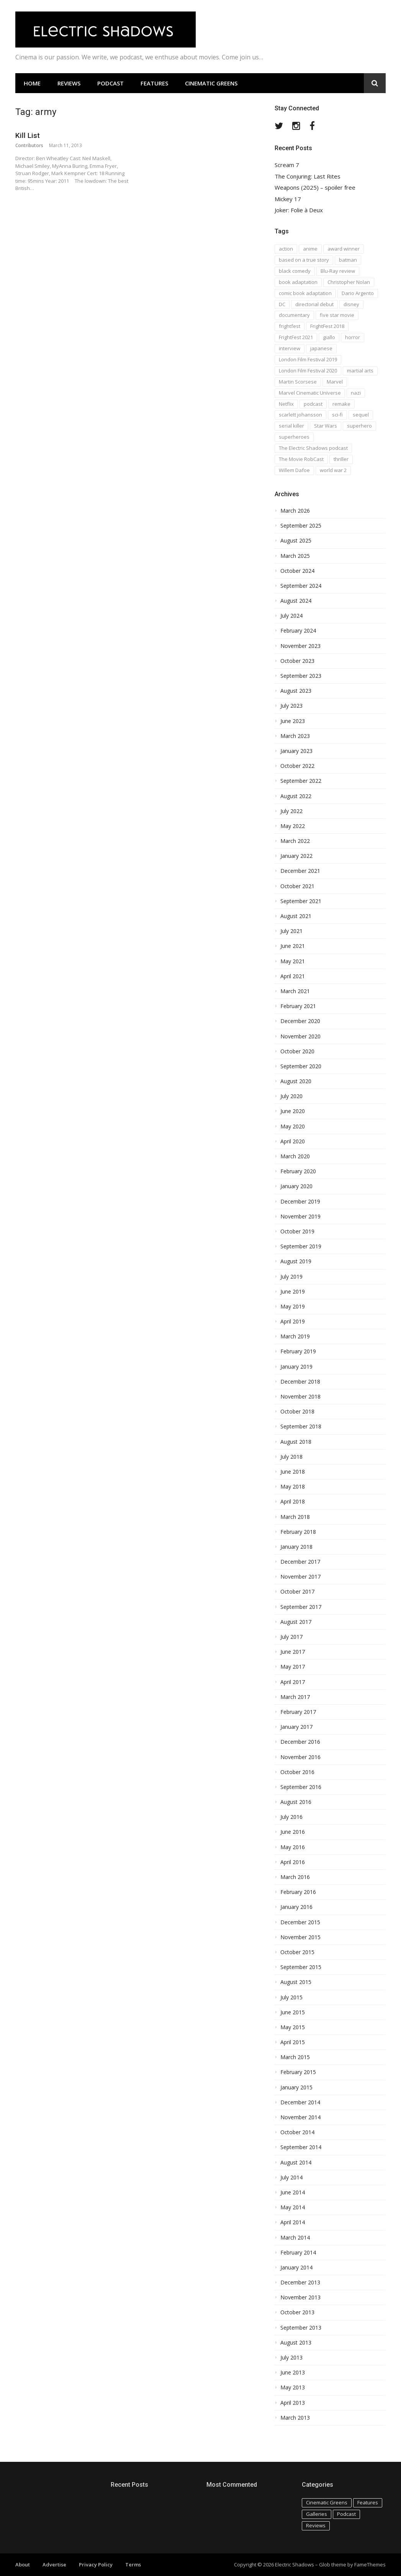  Describe the element at coordinates (300, 2327) in the screenshot. I see `September 2013` at that location.